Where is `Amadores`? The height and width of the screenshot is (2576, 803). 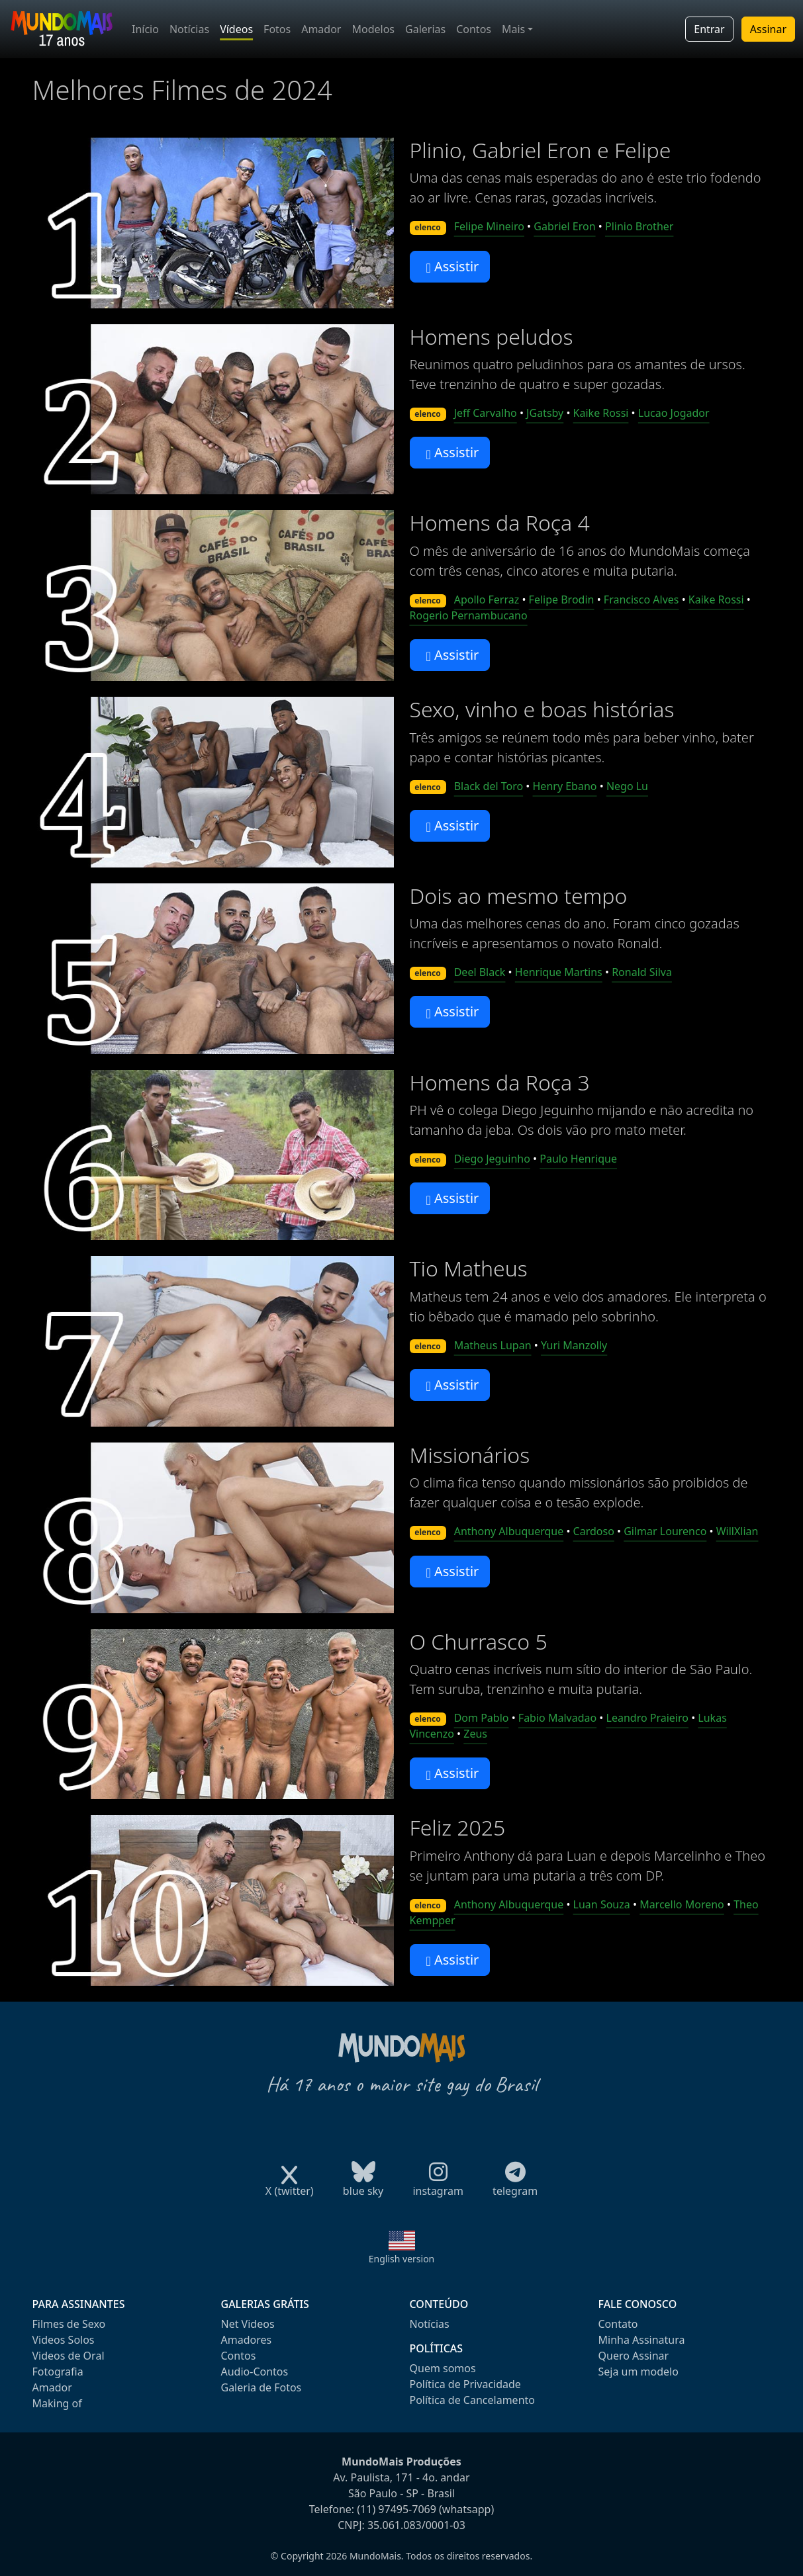 Amadores is located at coordinates (246, 2339).